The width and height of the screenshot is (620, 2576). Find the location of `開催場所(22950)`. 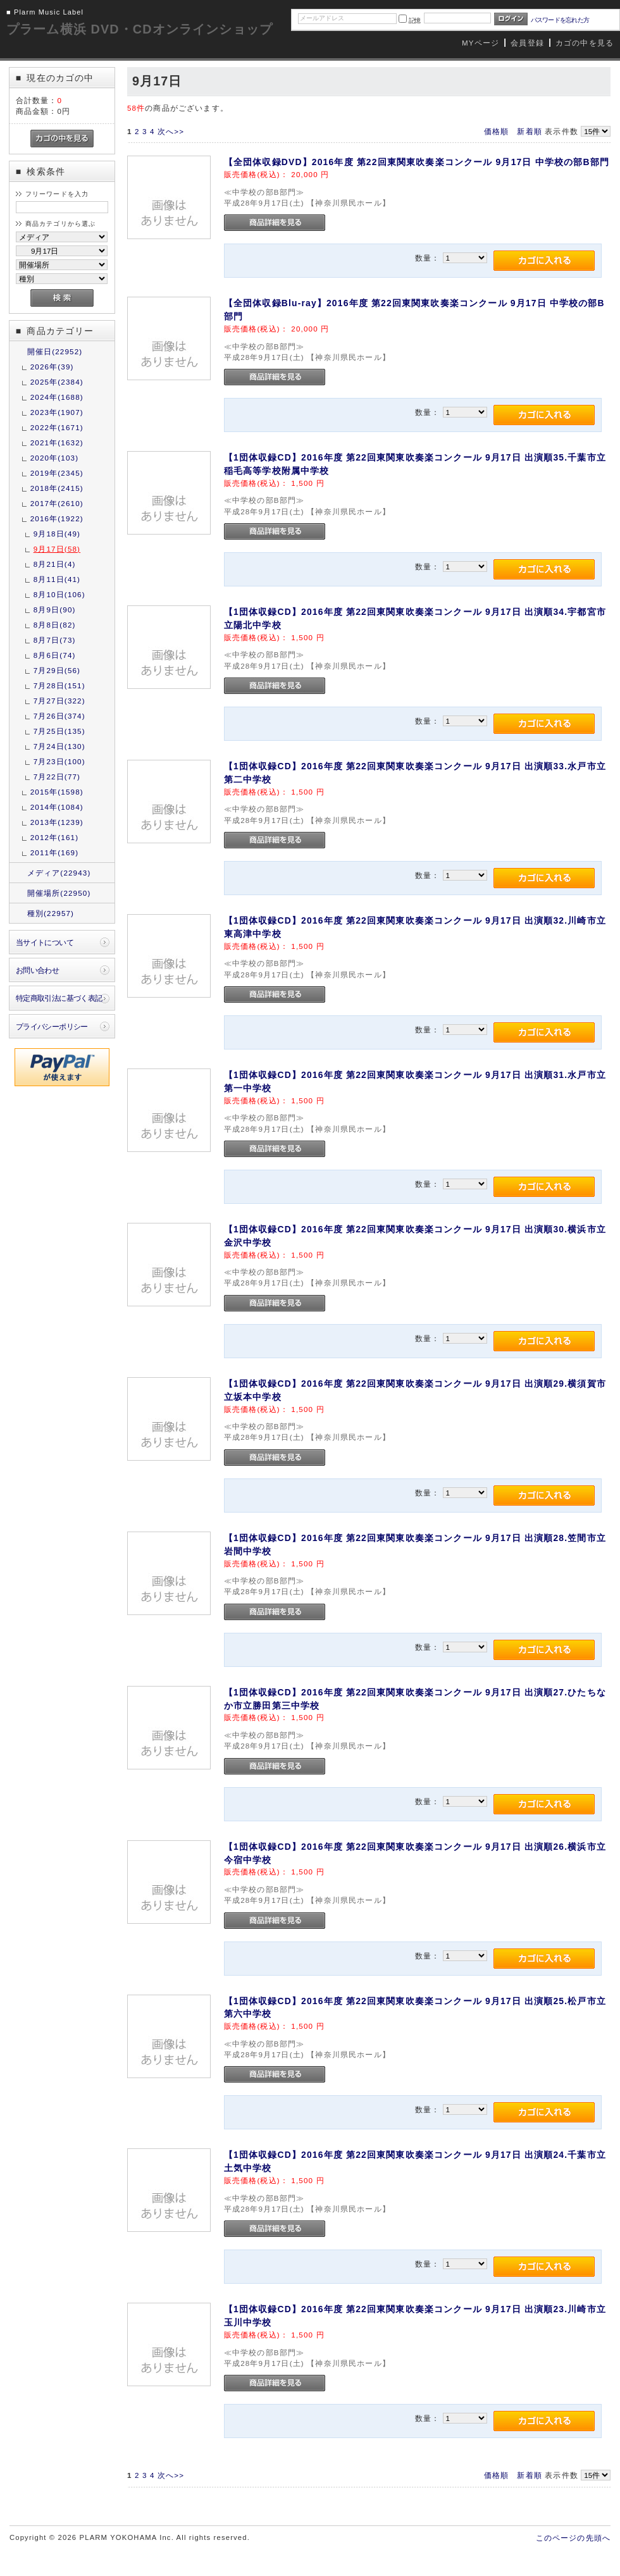

開催場所(22950) is located at coordinates (59, 893).